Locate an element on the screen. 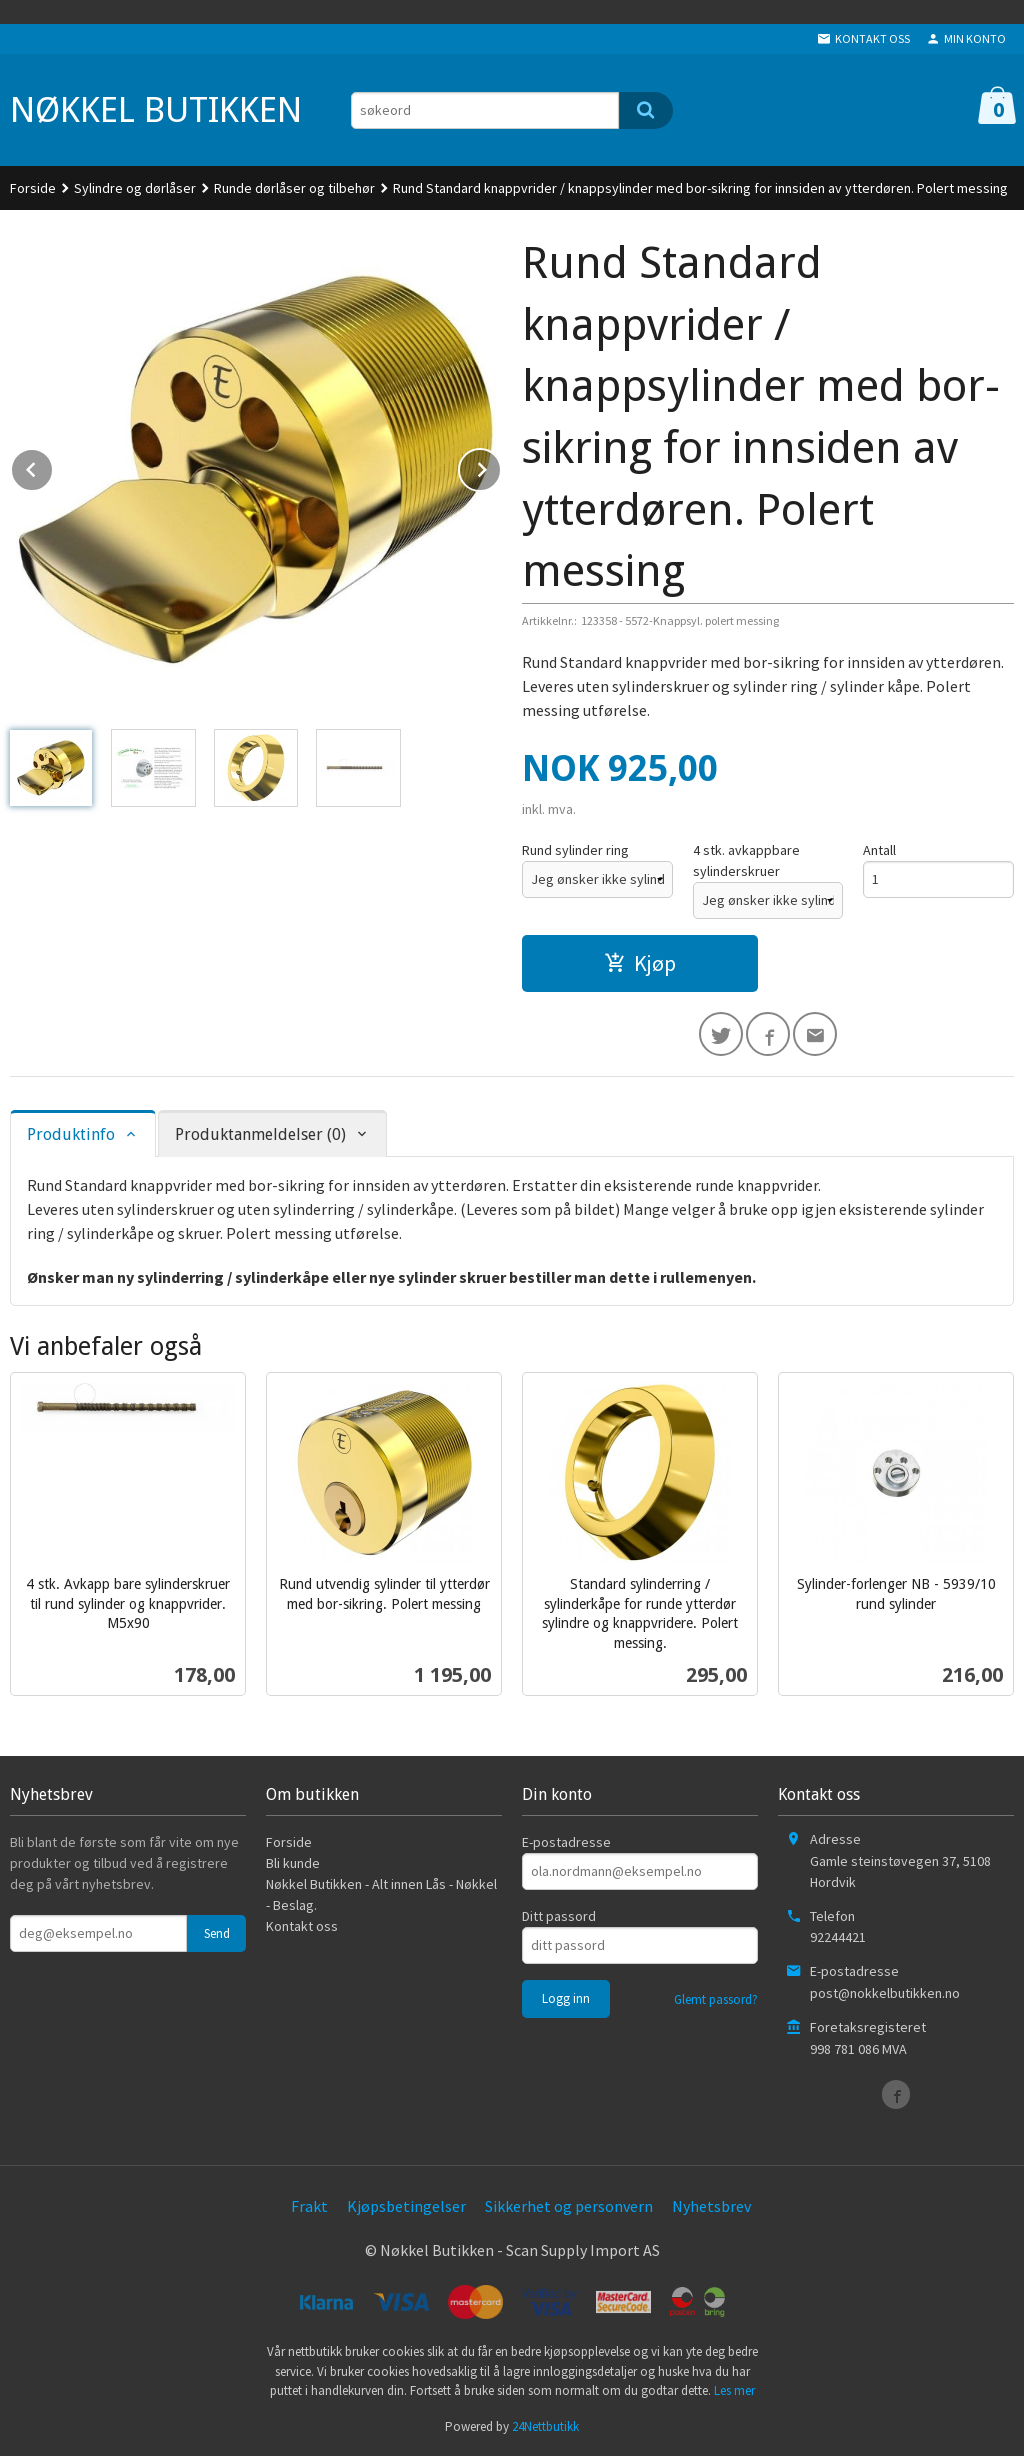  Prev is located at coordinates (53, 466).